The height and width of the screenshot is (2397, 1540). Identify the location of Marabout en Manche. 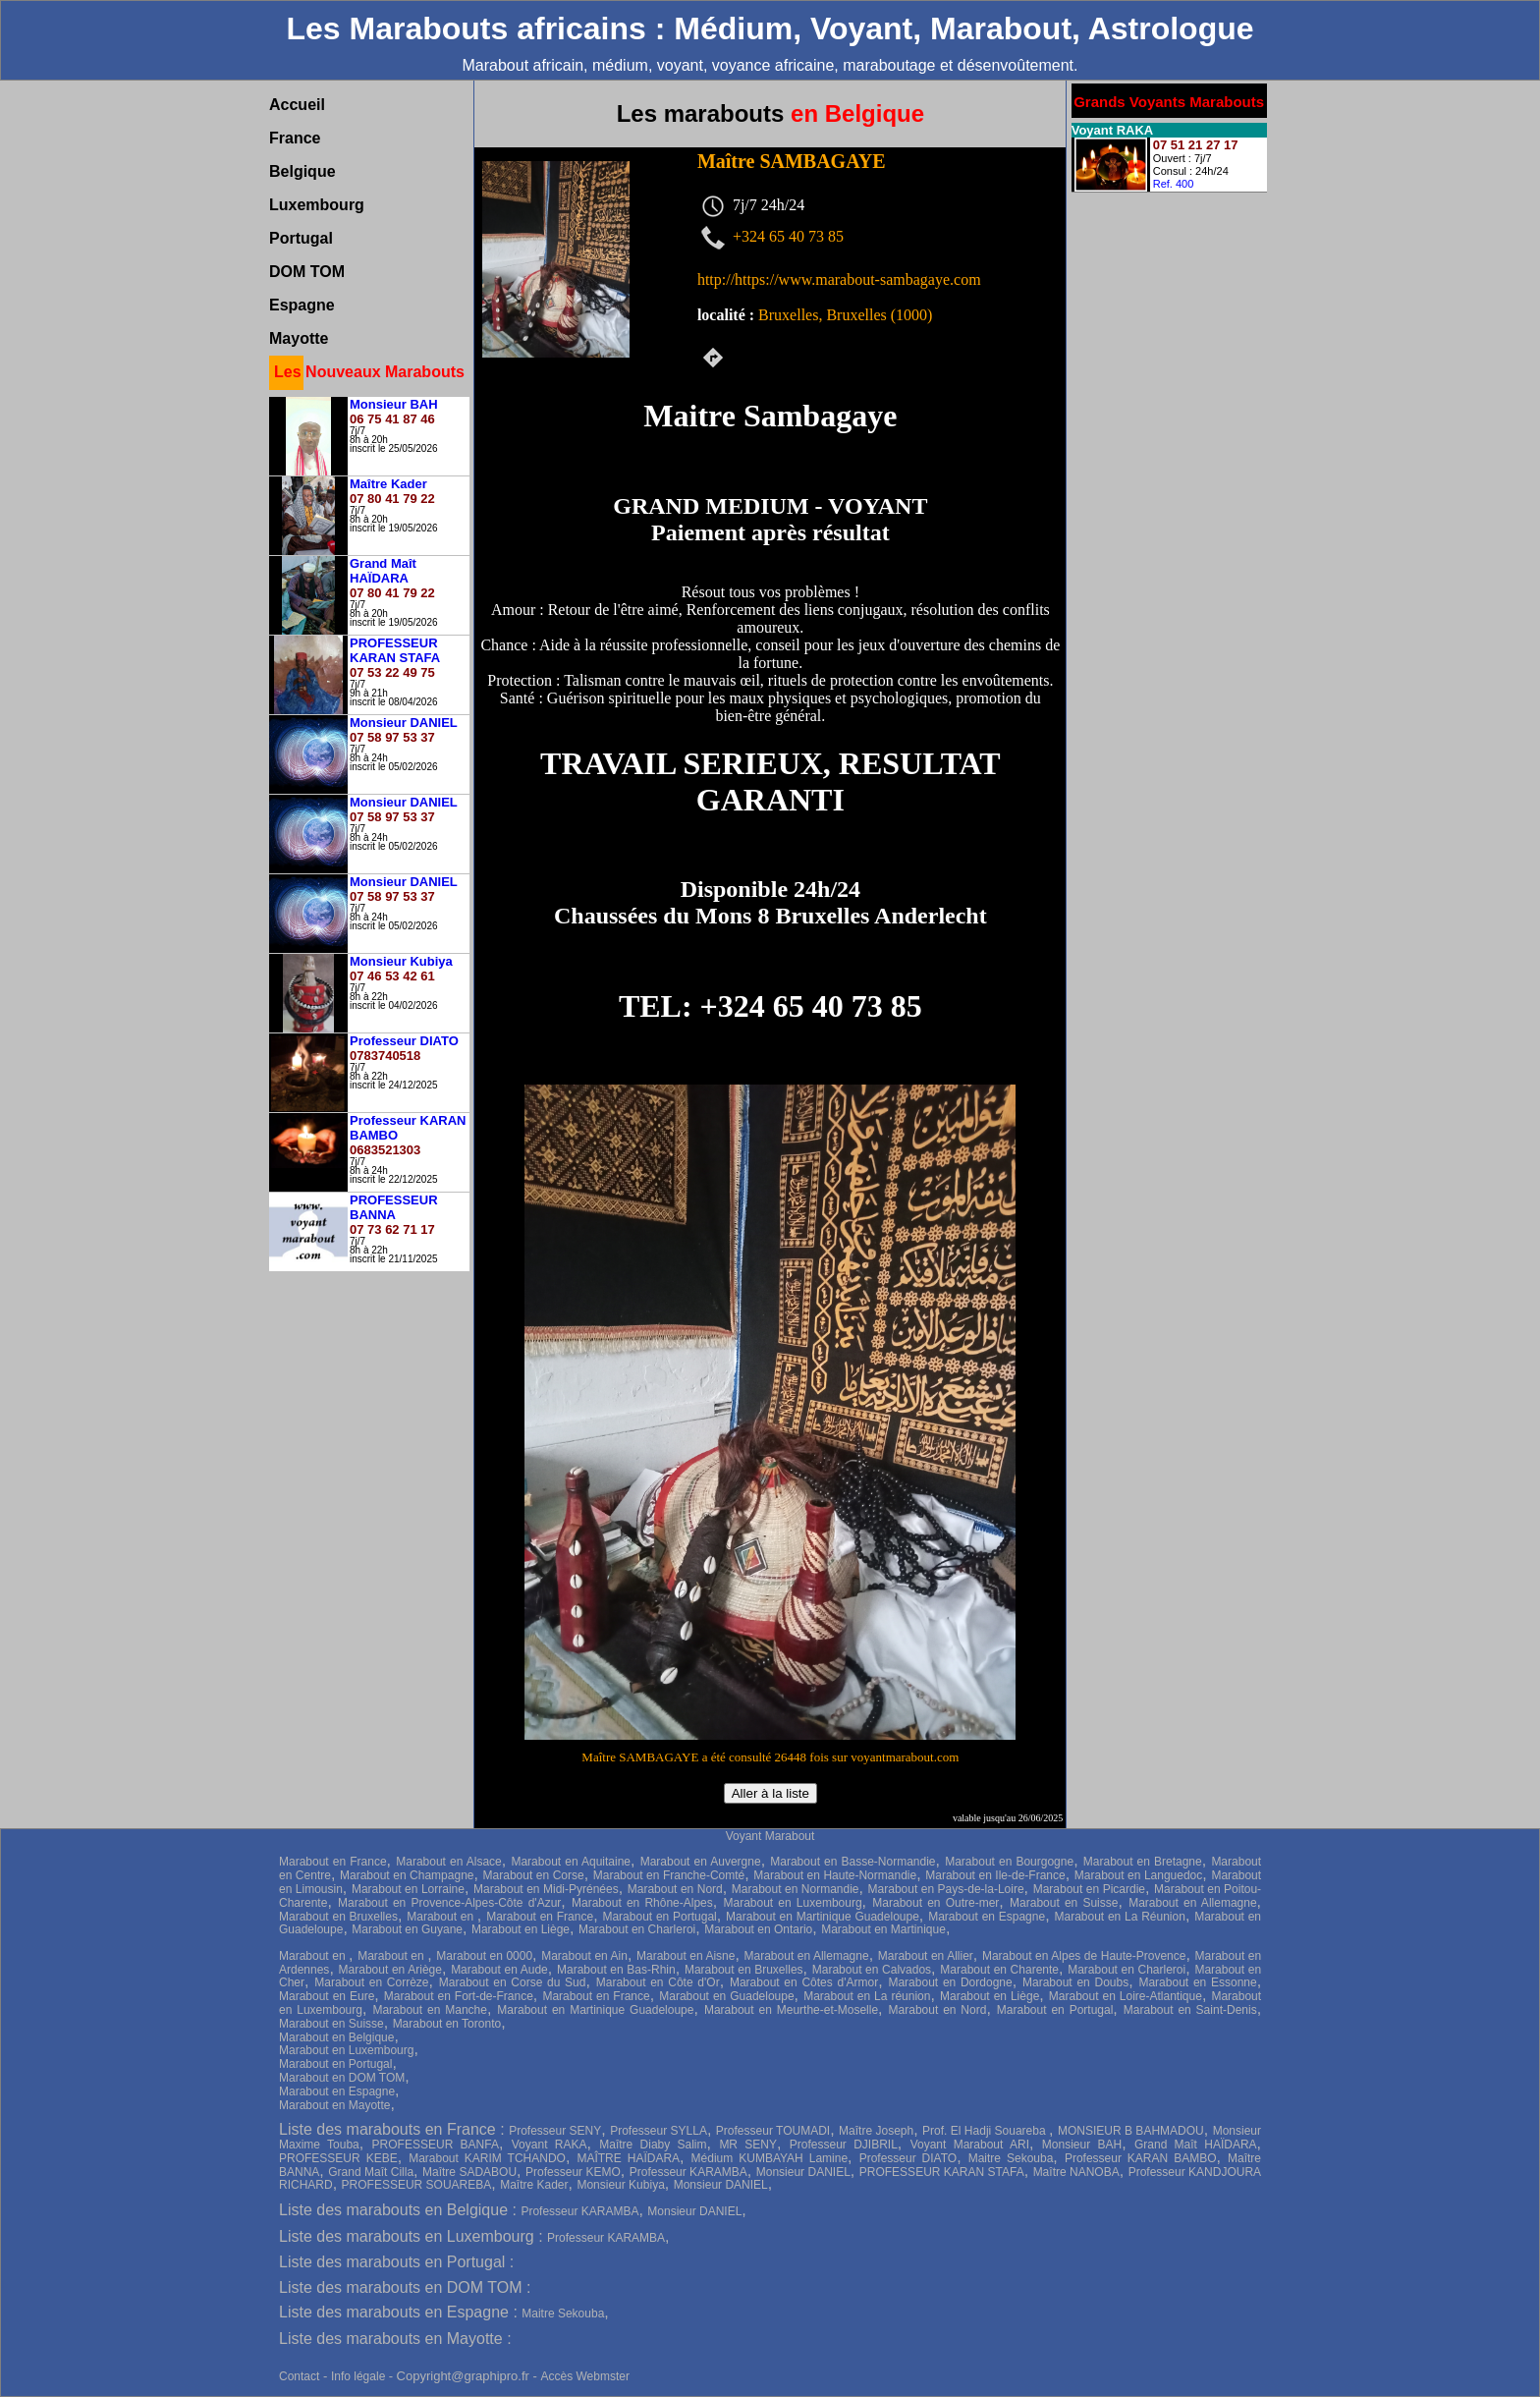
(429, 2010).